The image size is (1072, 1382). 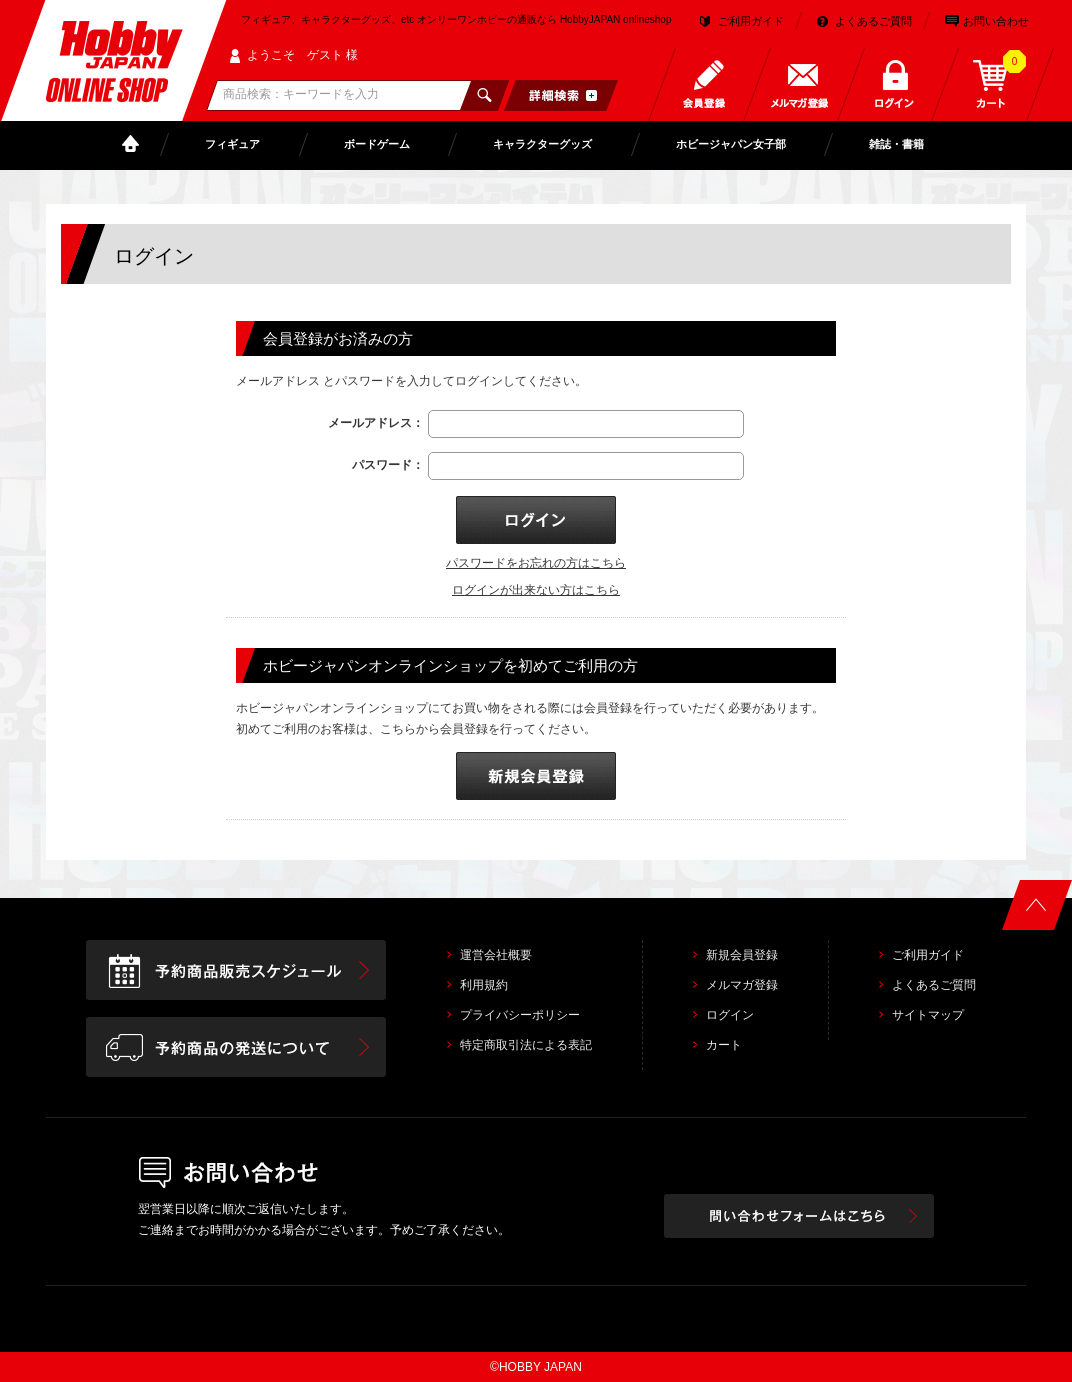 I want to click on ボードゲーム, so click(x=377, y=144).